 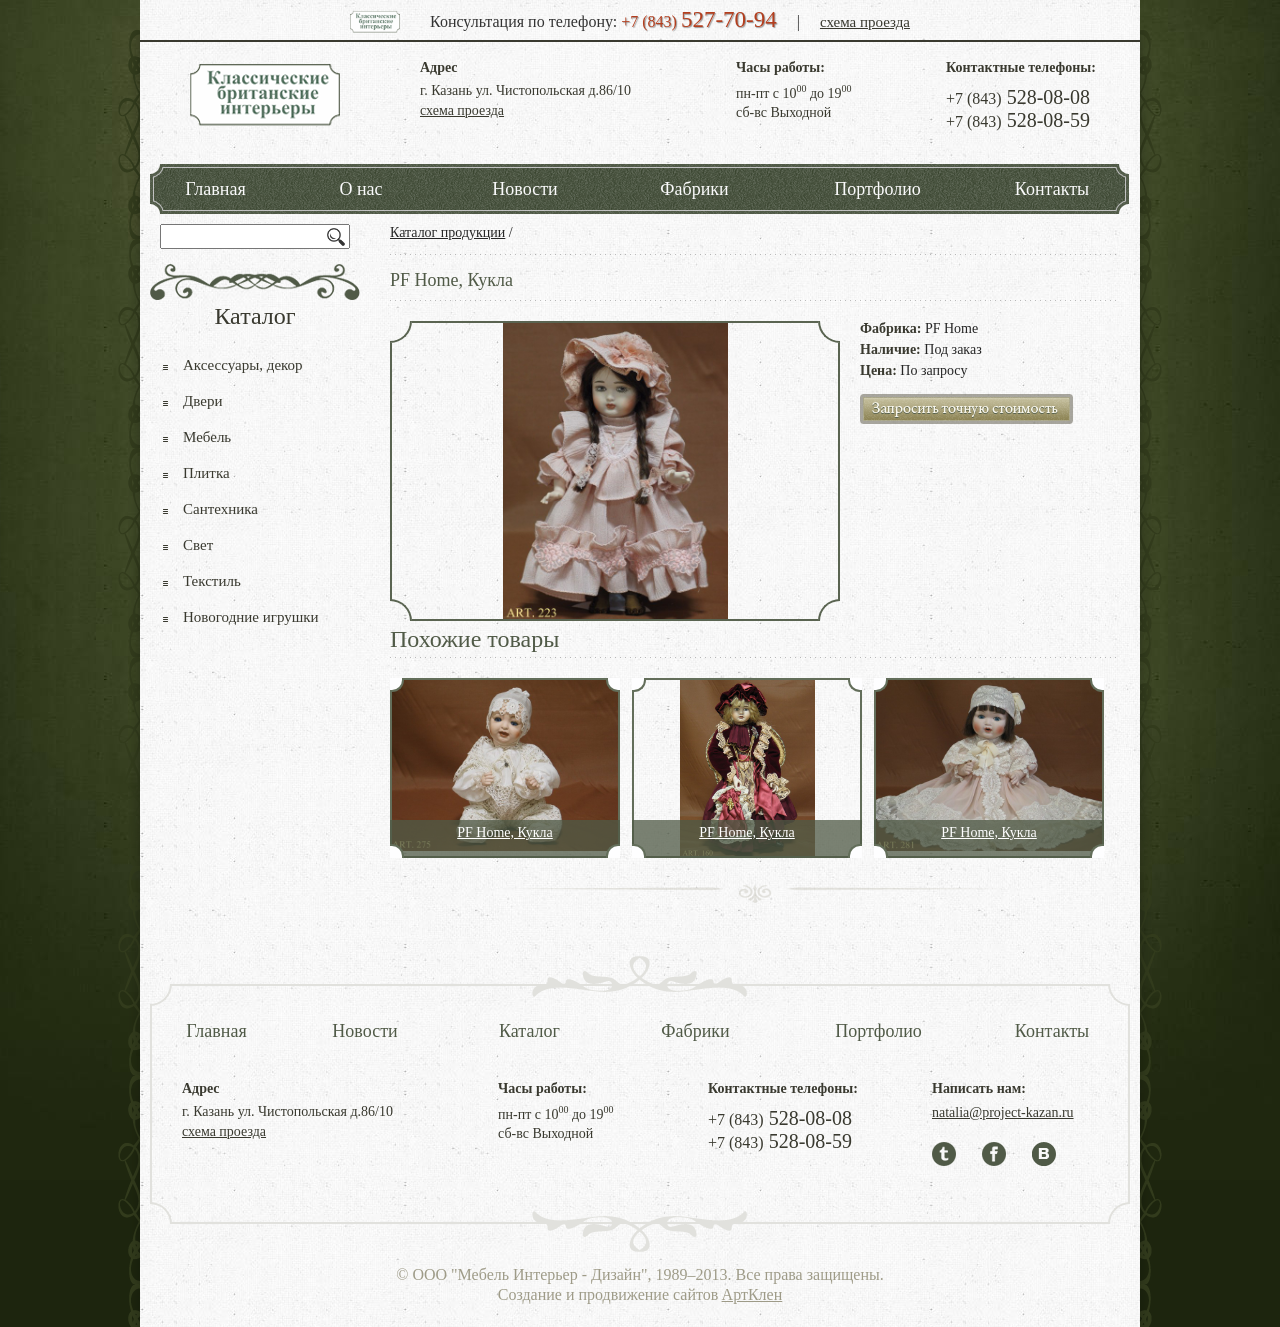 What do you see at coordinates (215, 189) in the screenshot?
I see `Главная` at bounding box center [215, 189].